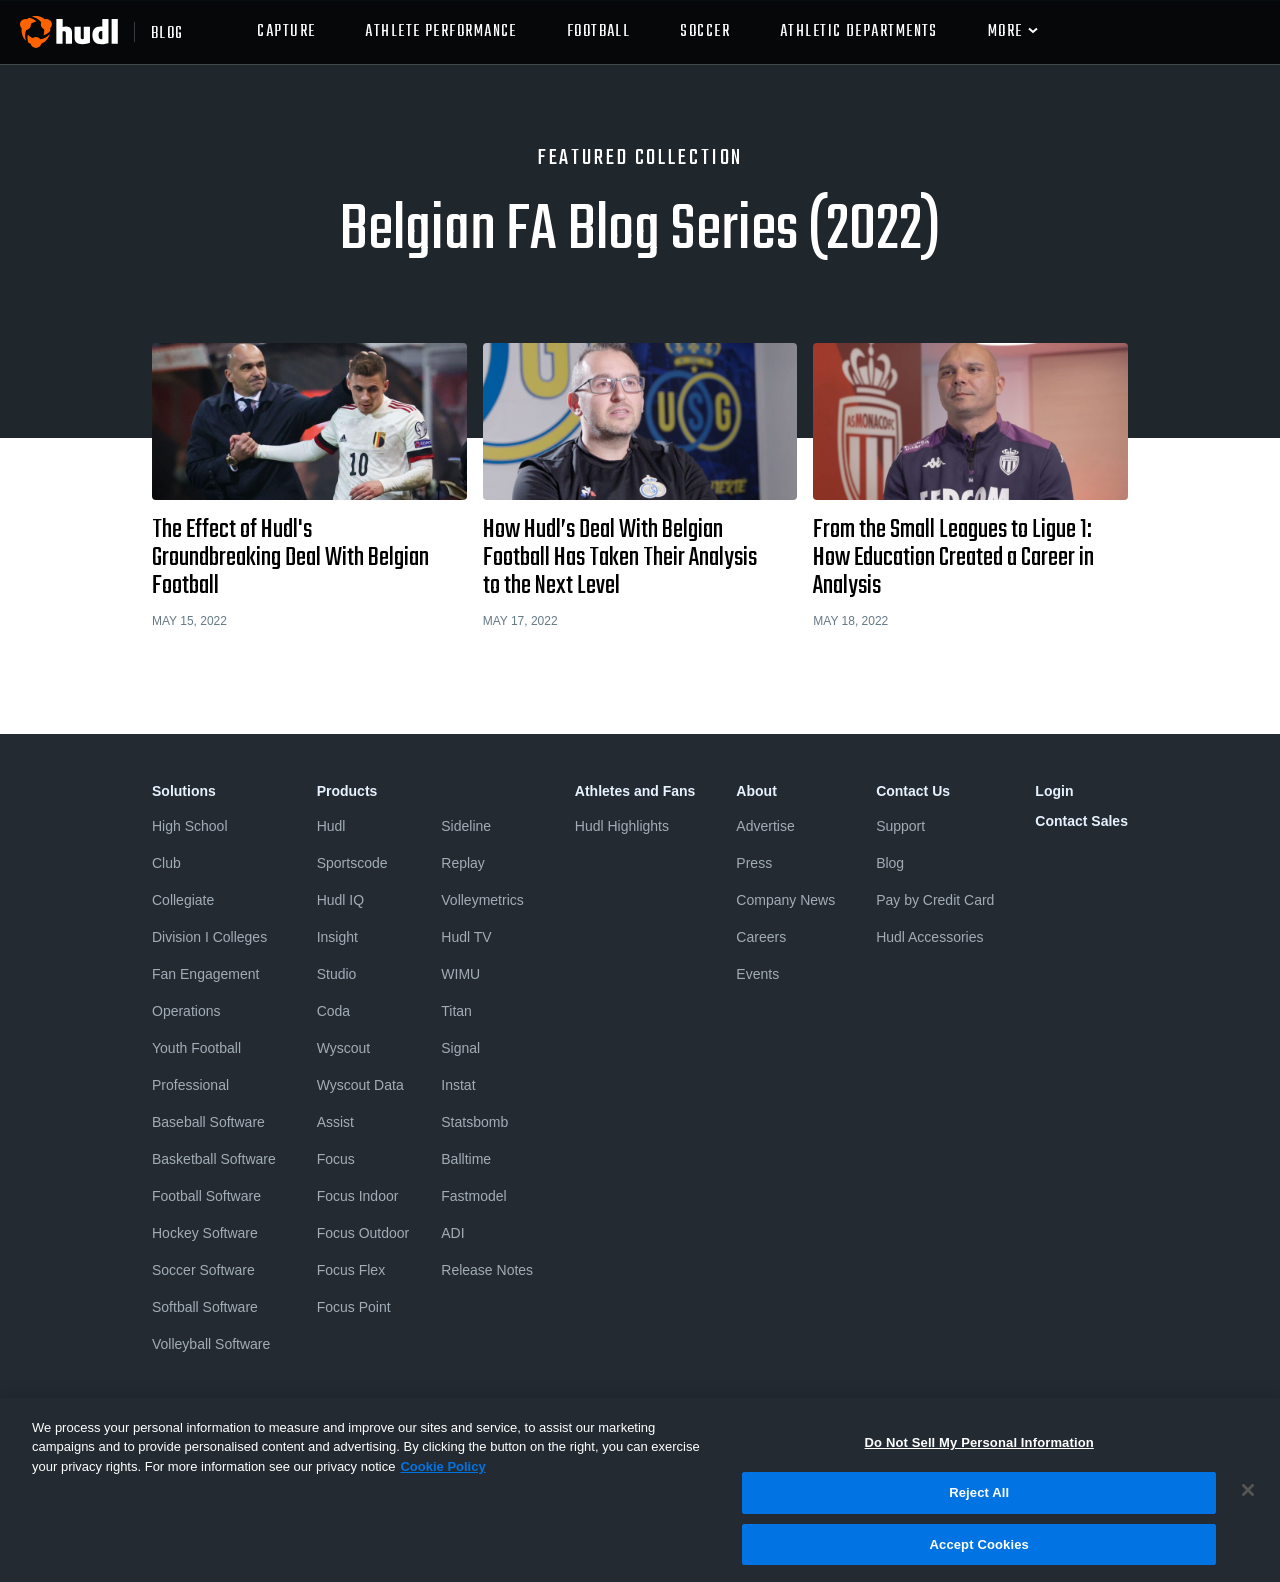 The width and height of the screenshot is (1280, 1582). I want to click on Focus Outdoor, so click(363, 1233).